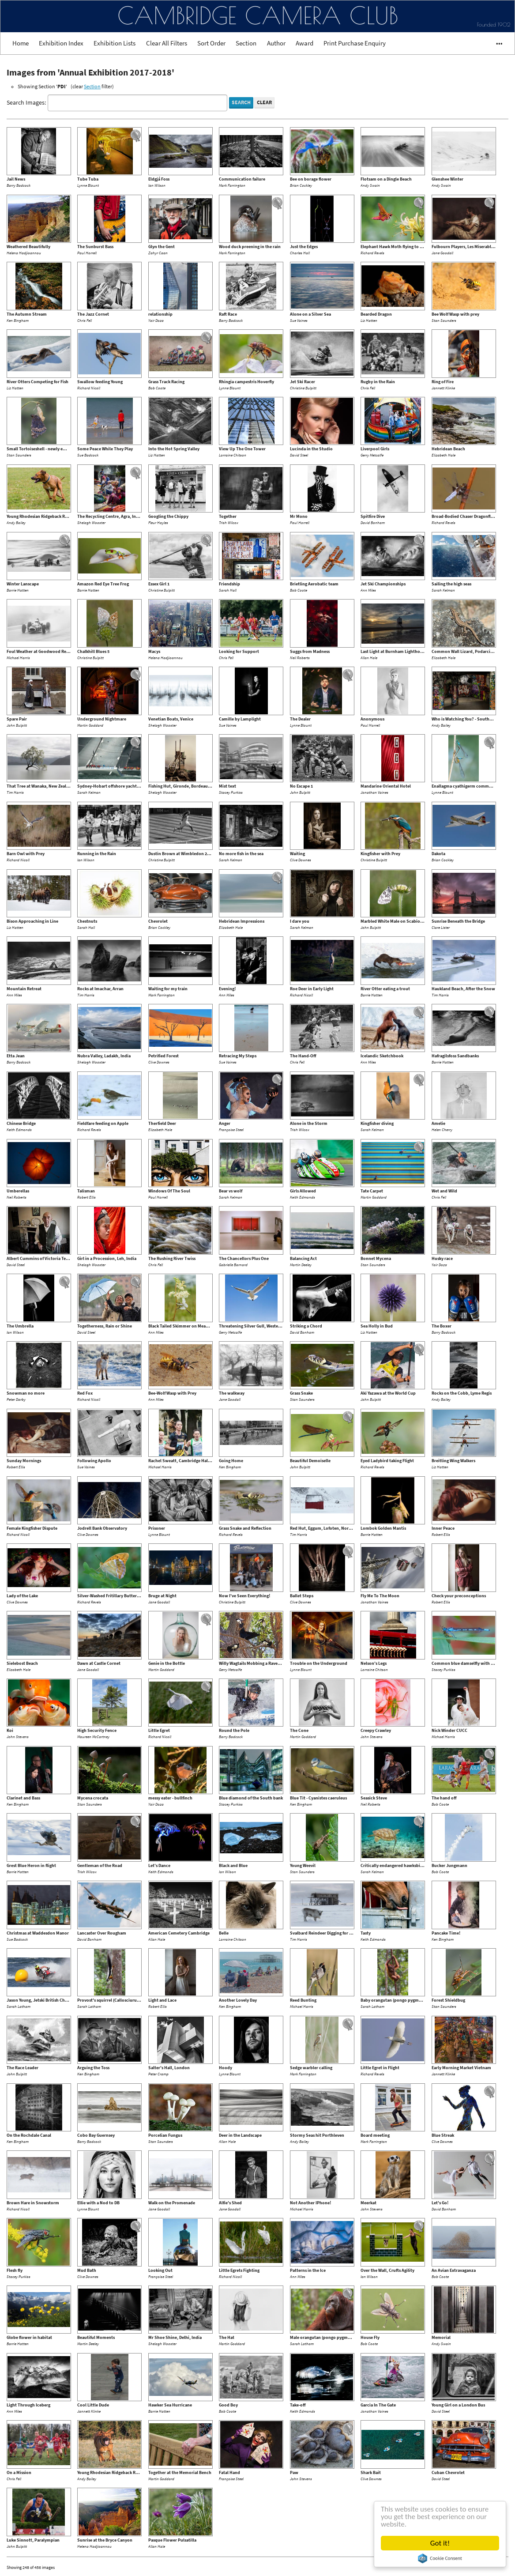  Describe the element at coordinates (20, 43) in the screenshot. I see `Home` at that location.